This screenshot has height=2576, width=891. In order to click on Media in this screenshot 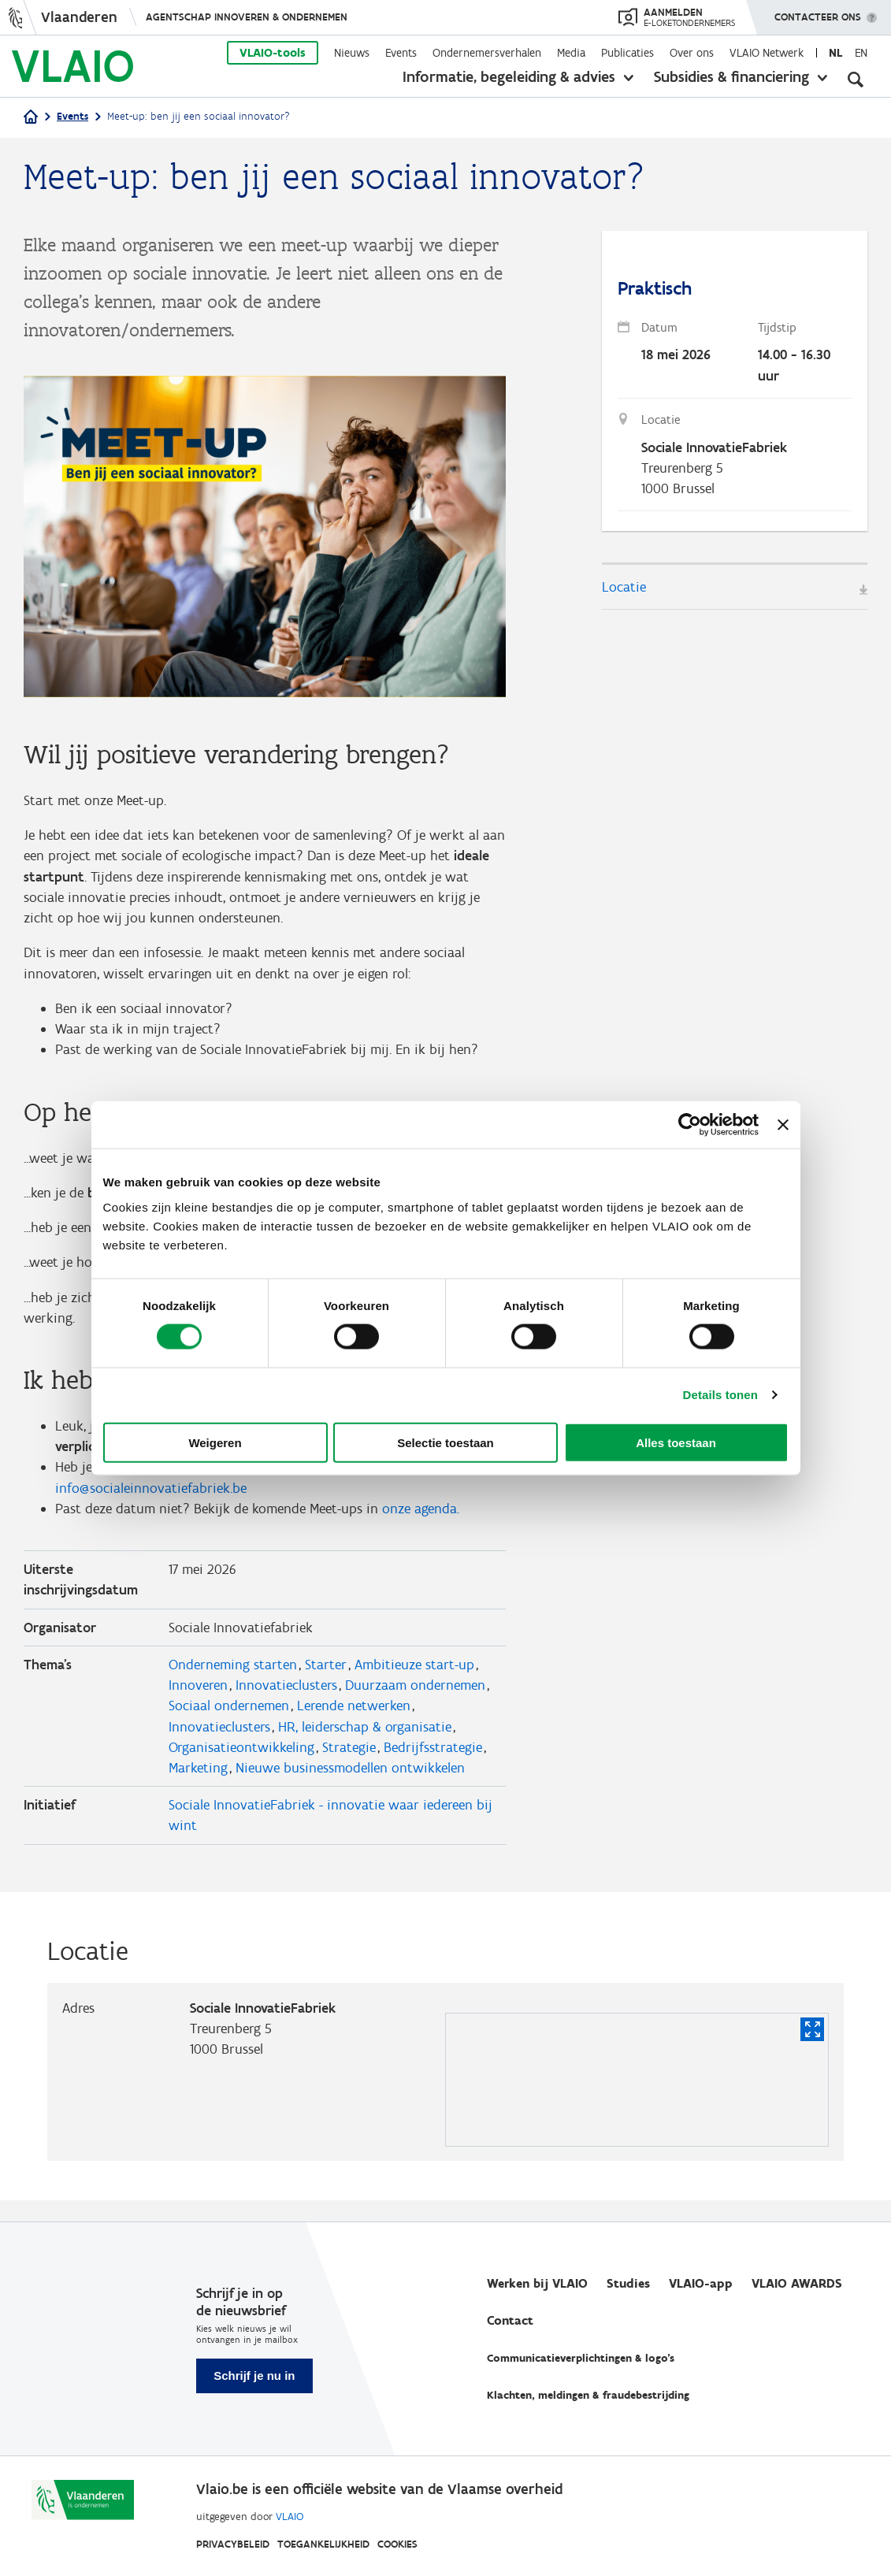, I will do `click(571, 53)`.